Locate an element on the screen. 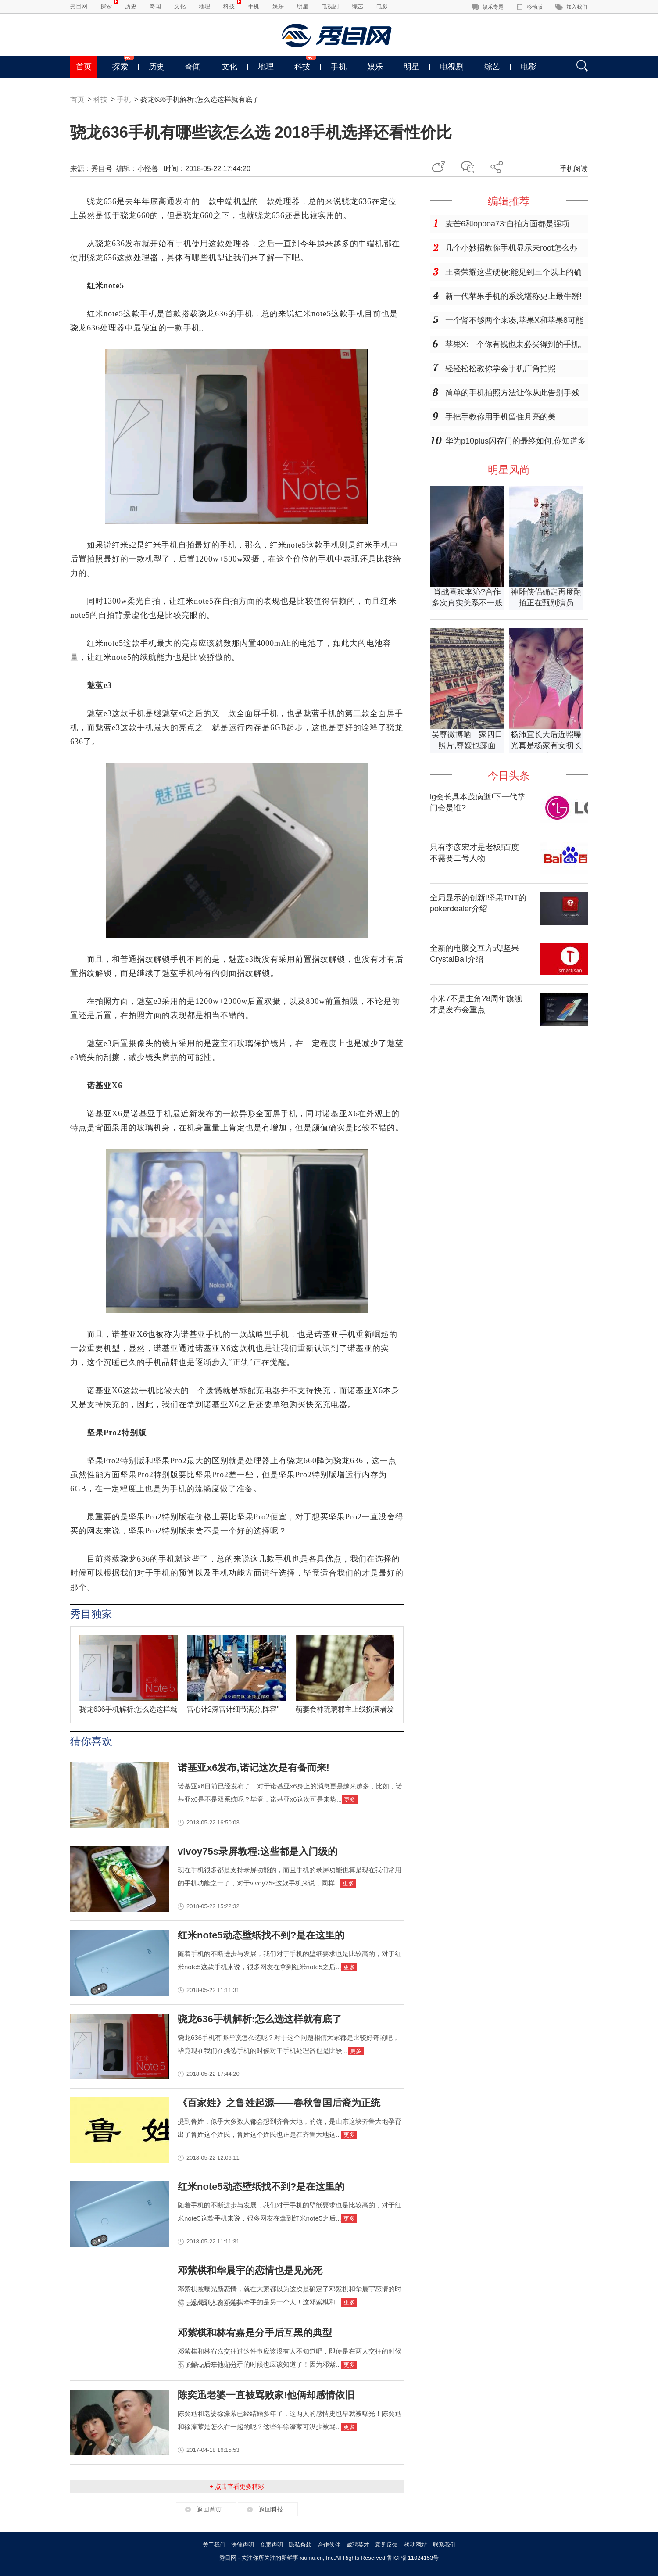 Image resolution: width=658 pixels, height=2576 pixels. 诺基亚x6发布,诺记这次是有备而来! is located at coordinates (253, 1767).